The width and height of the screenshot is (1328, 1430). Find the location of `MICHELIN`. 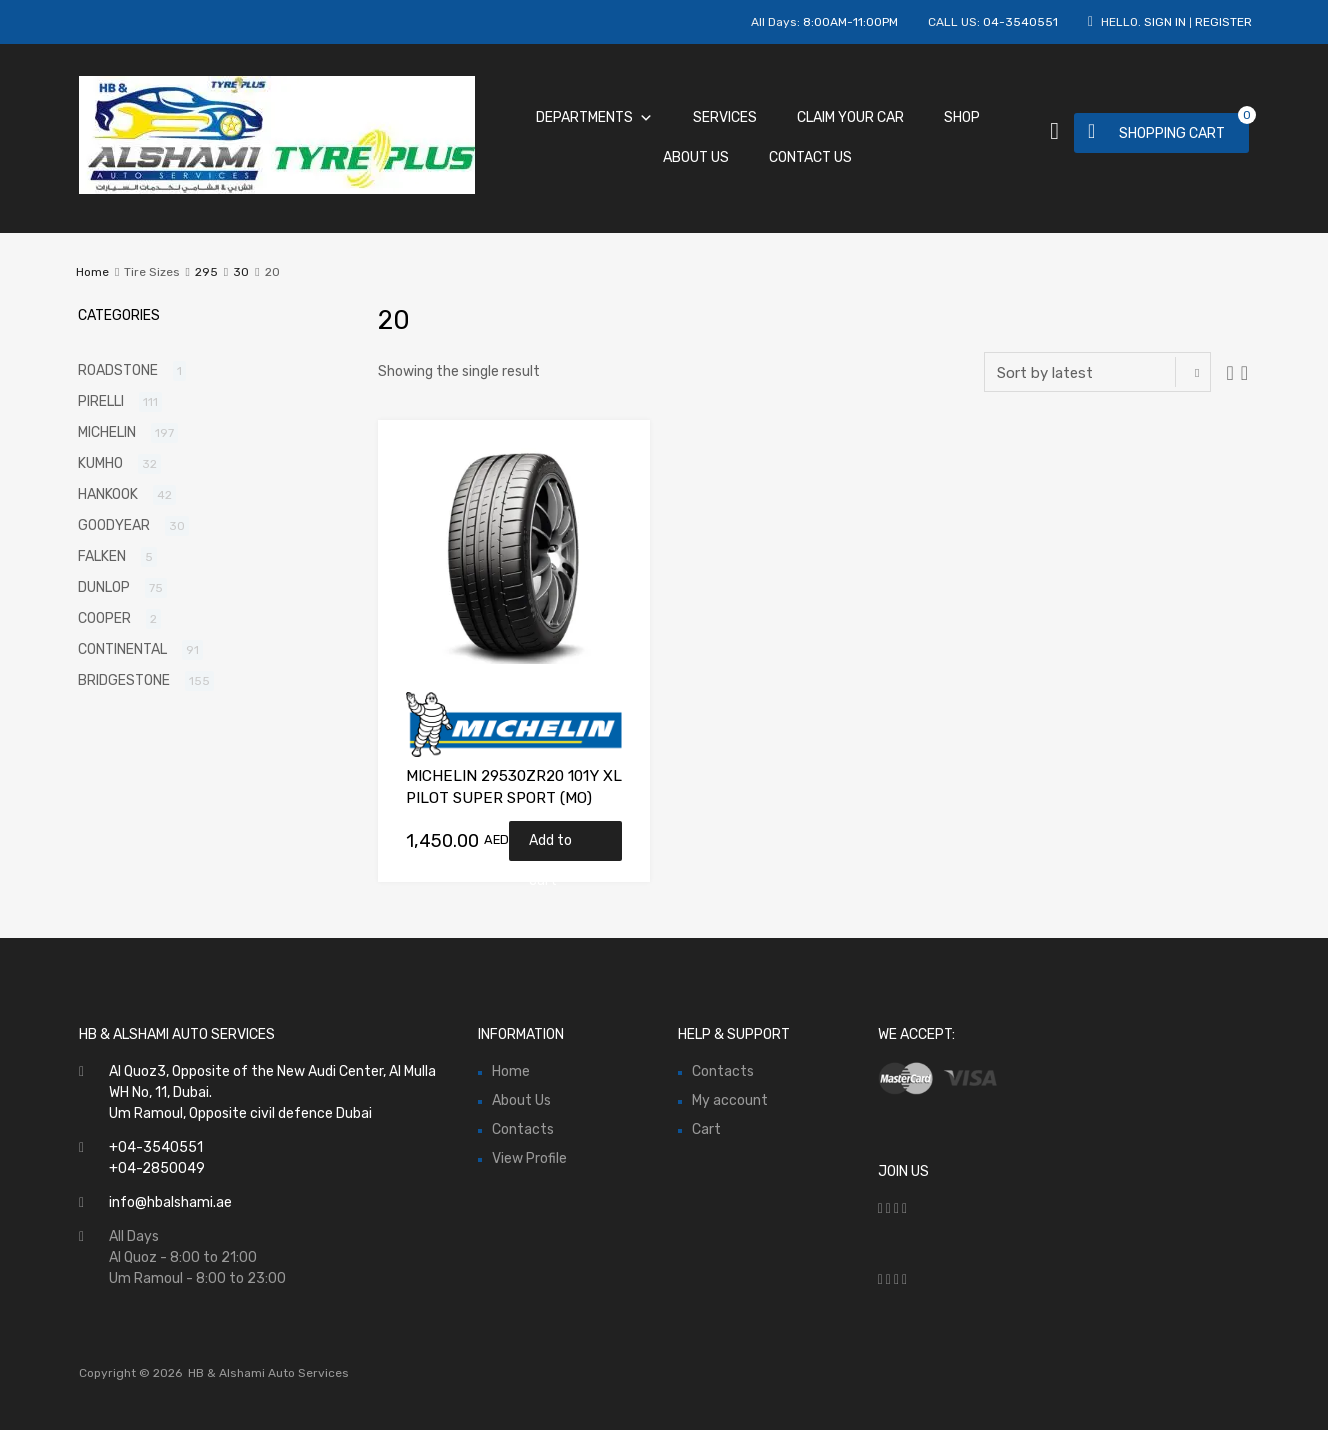

MICHELIN is located at coordinates (107, 432).